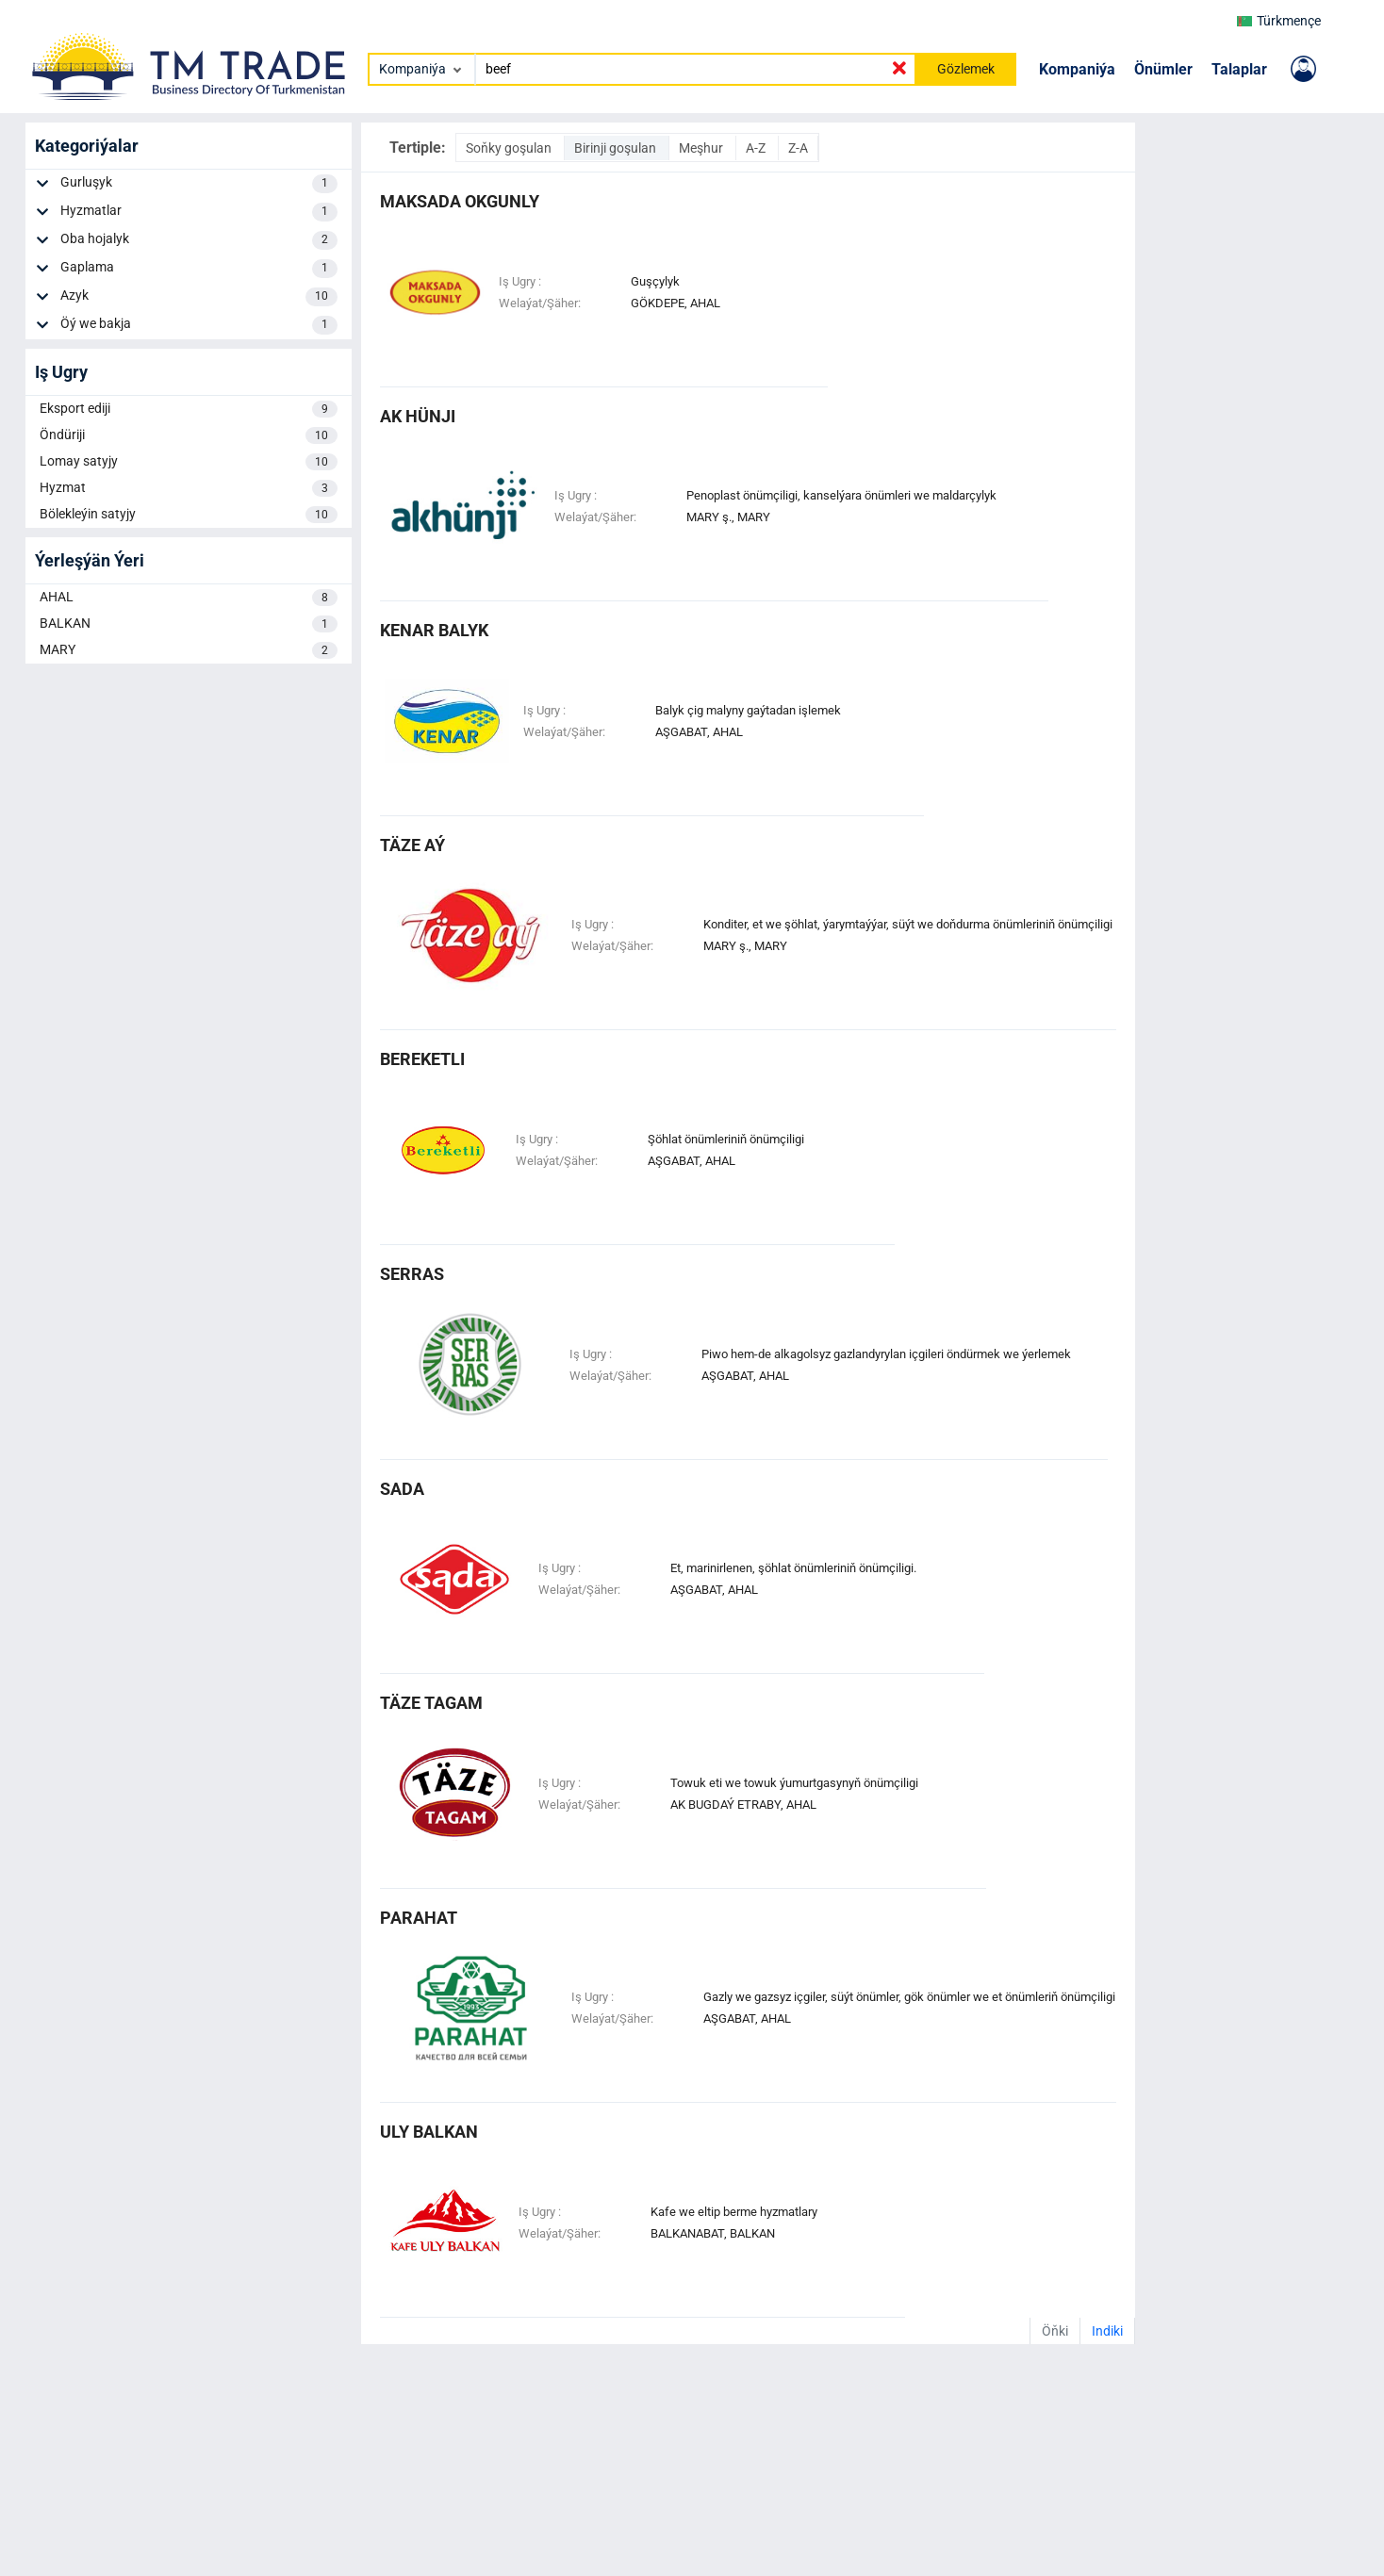 The image size is (1384, 2576). What do you see at coordinates (189, 650) in the screenshot?
I see `MARY` at bounding box center [189, 650].